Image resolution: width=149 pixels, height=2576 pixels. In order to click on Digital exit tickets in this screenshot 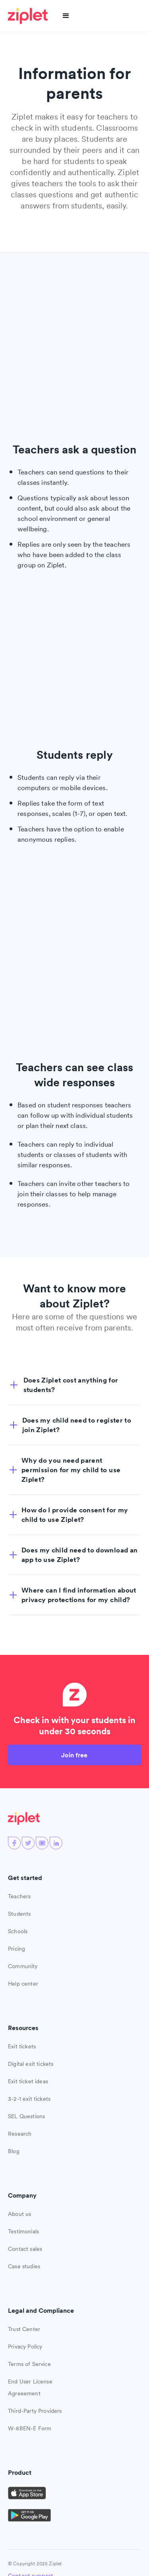, I will do `click(30, 2063)`.